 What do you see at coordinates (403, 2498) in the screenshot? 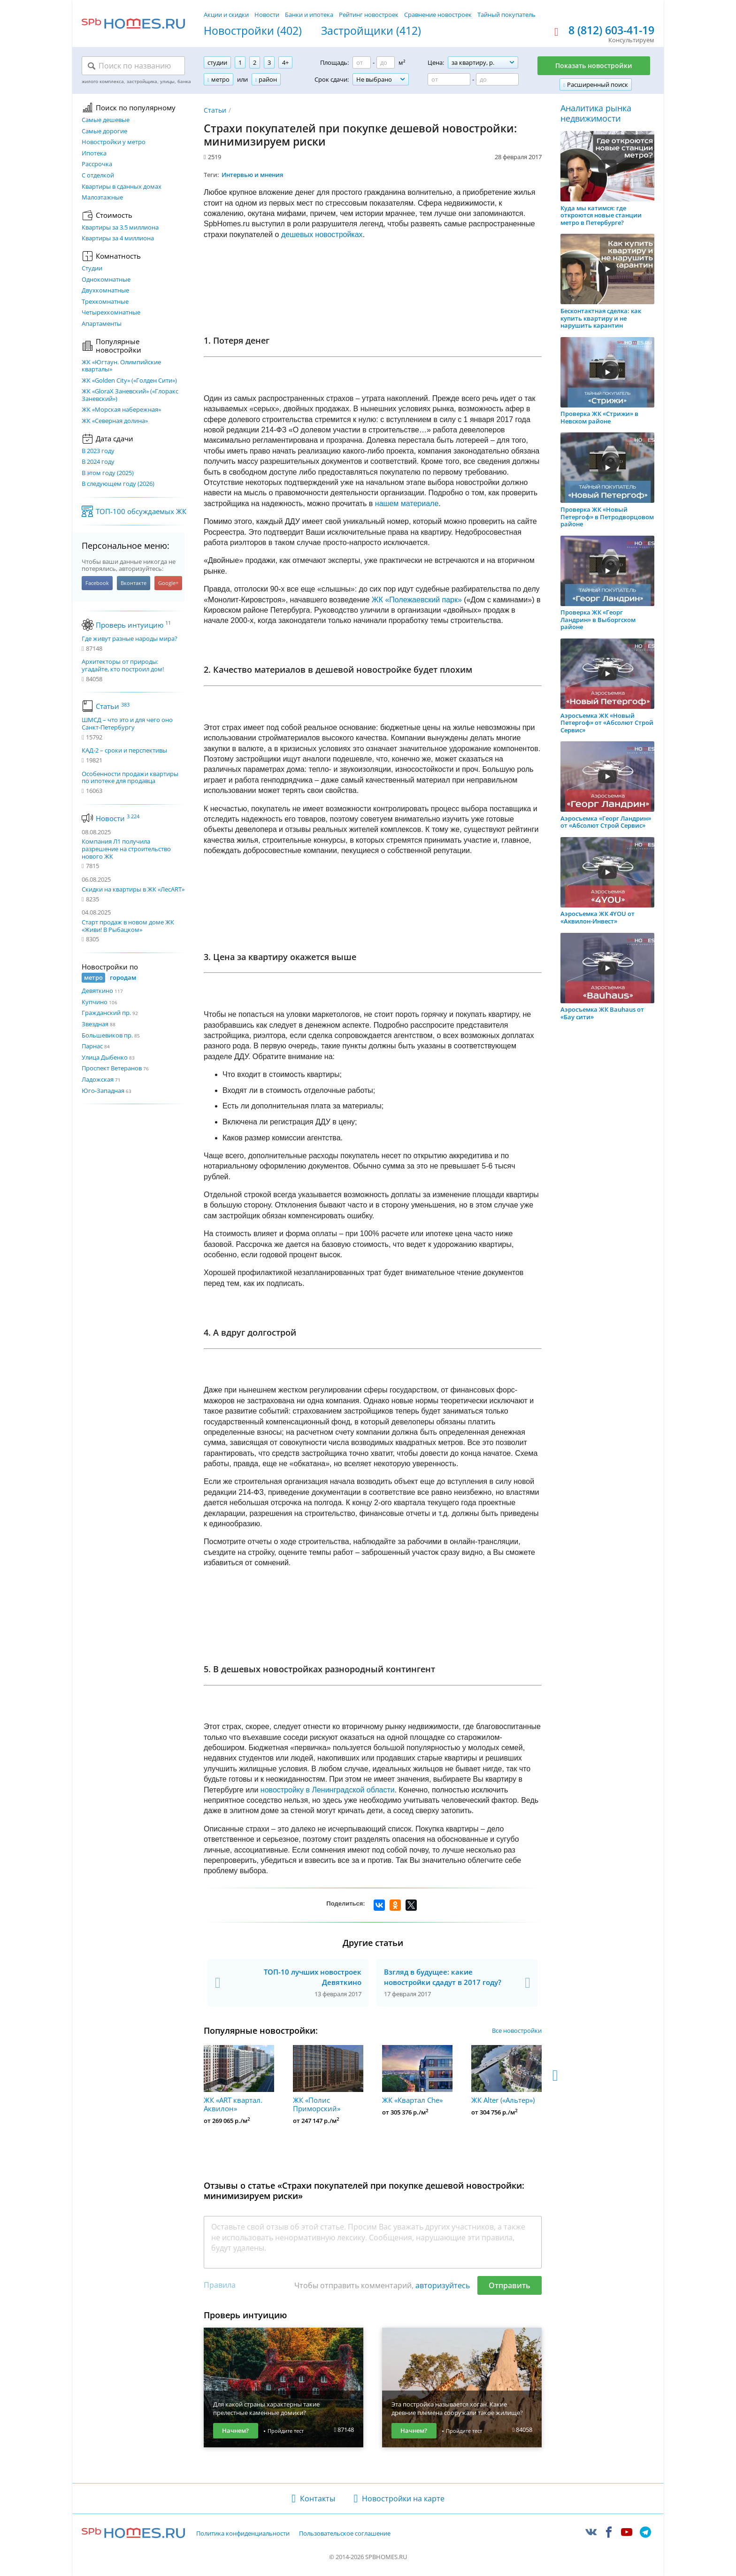
I see `Новостройки на карте` at bounding box center [403, 2498].